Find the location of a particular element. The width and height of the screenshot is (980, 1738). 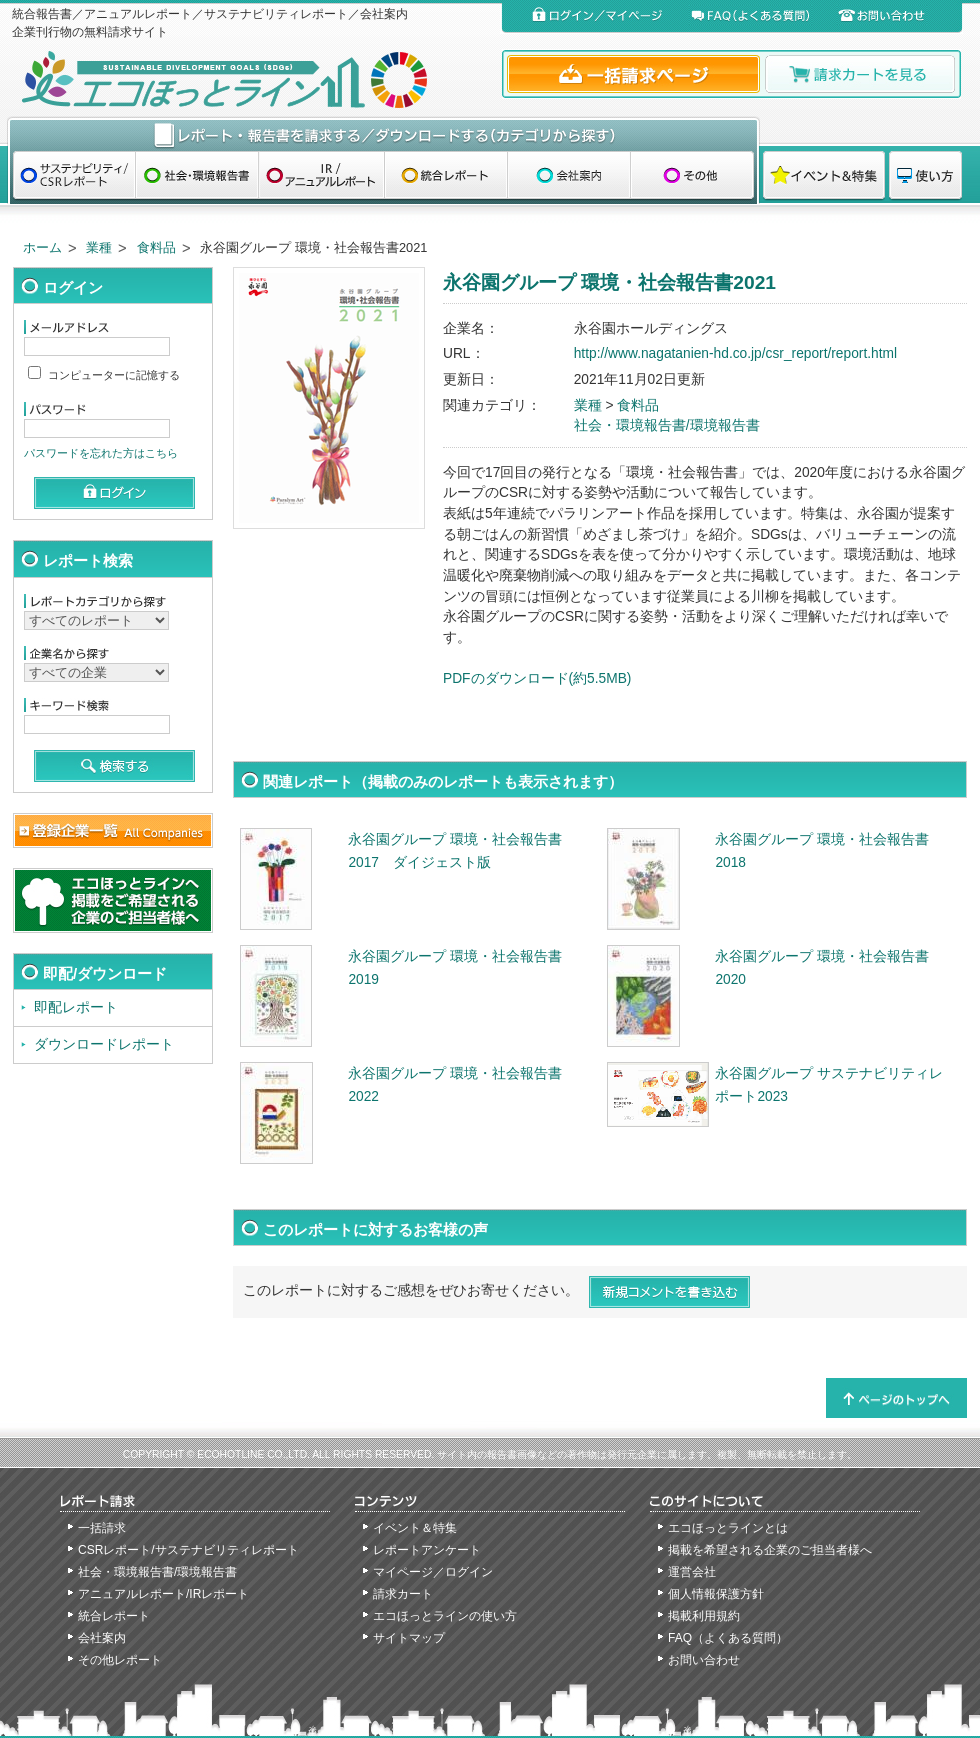

個人情報保護方針 is located at coordinates (716, 1594).